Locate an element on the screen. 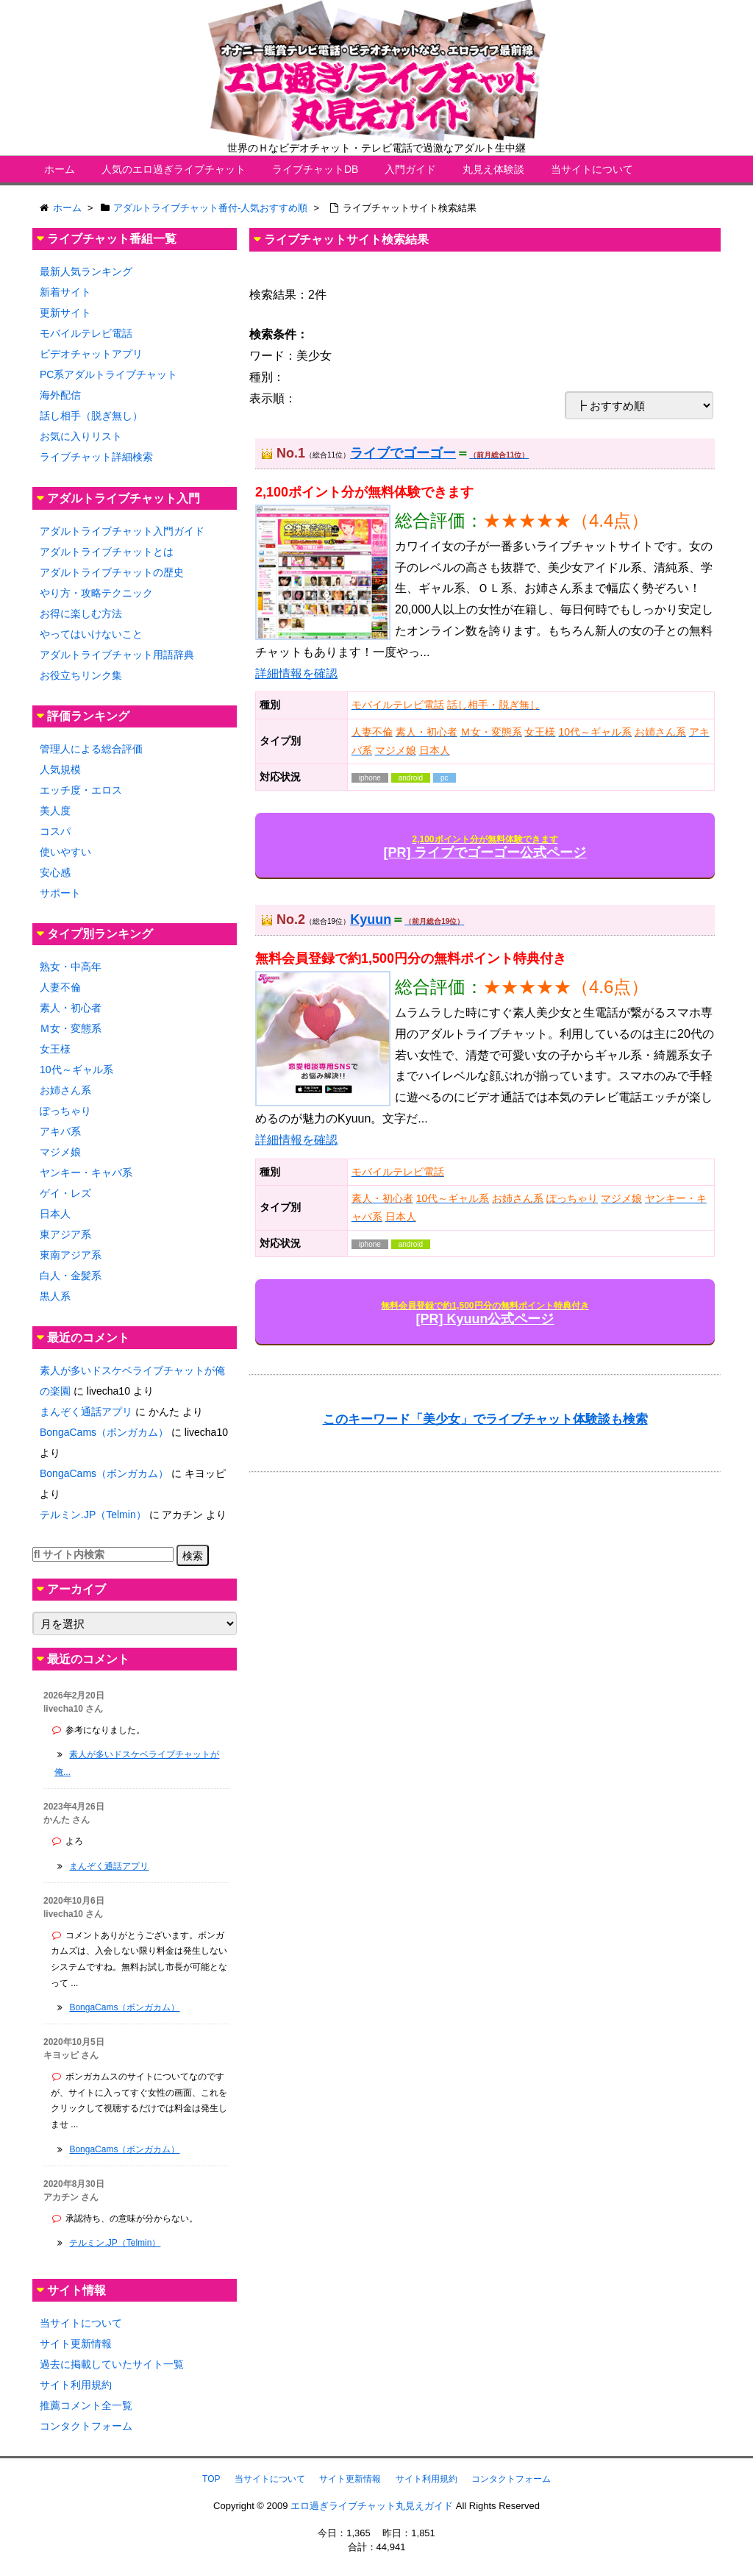 Image resolution: width=753 pixels, height=2576 pixels. 黒人系 is located at coordinates (55, 1296).